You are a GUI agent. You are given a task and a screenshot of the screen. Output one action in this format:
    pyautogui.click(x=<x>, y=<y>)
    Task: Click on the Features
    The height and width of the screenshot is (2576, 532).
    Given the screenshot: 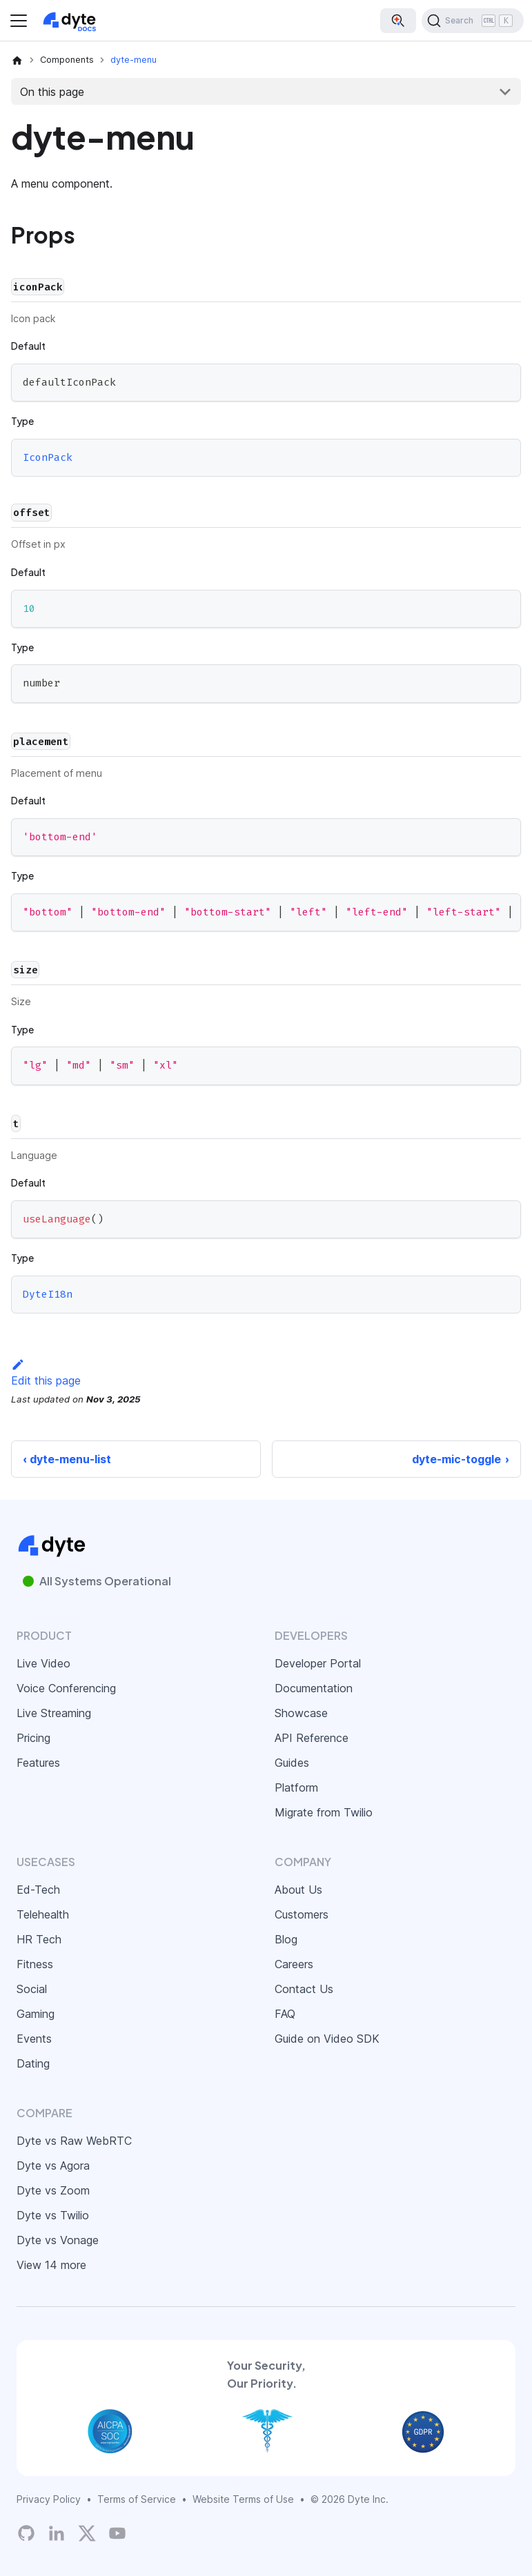 What is the action you would take?
    pyautogui.click(x=38, y=1763)
    